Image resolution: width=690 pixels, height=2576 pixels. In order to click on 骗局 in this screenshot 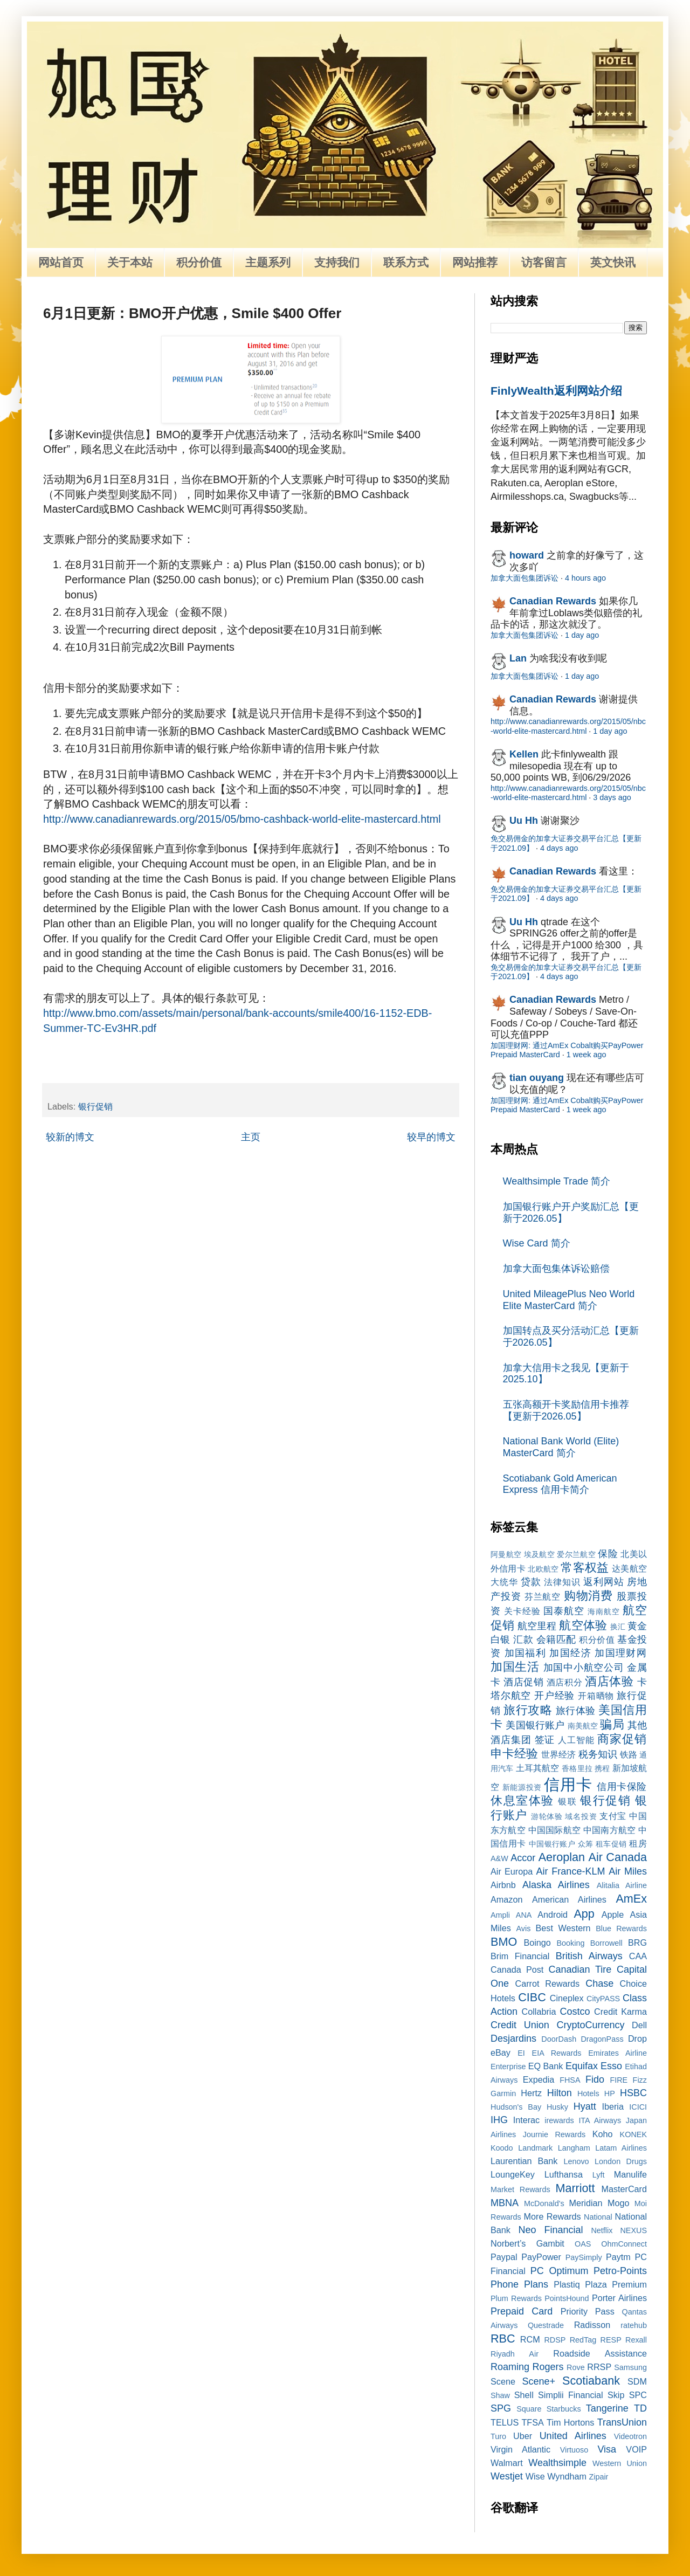, I will do `click(612, 1724)`.